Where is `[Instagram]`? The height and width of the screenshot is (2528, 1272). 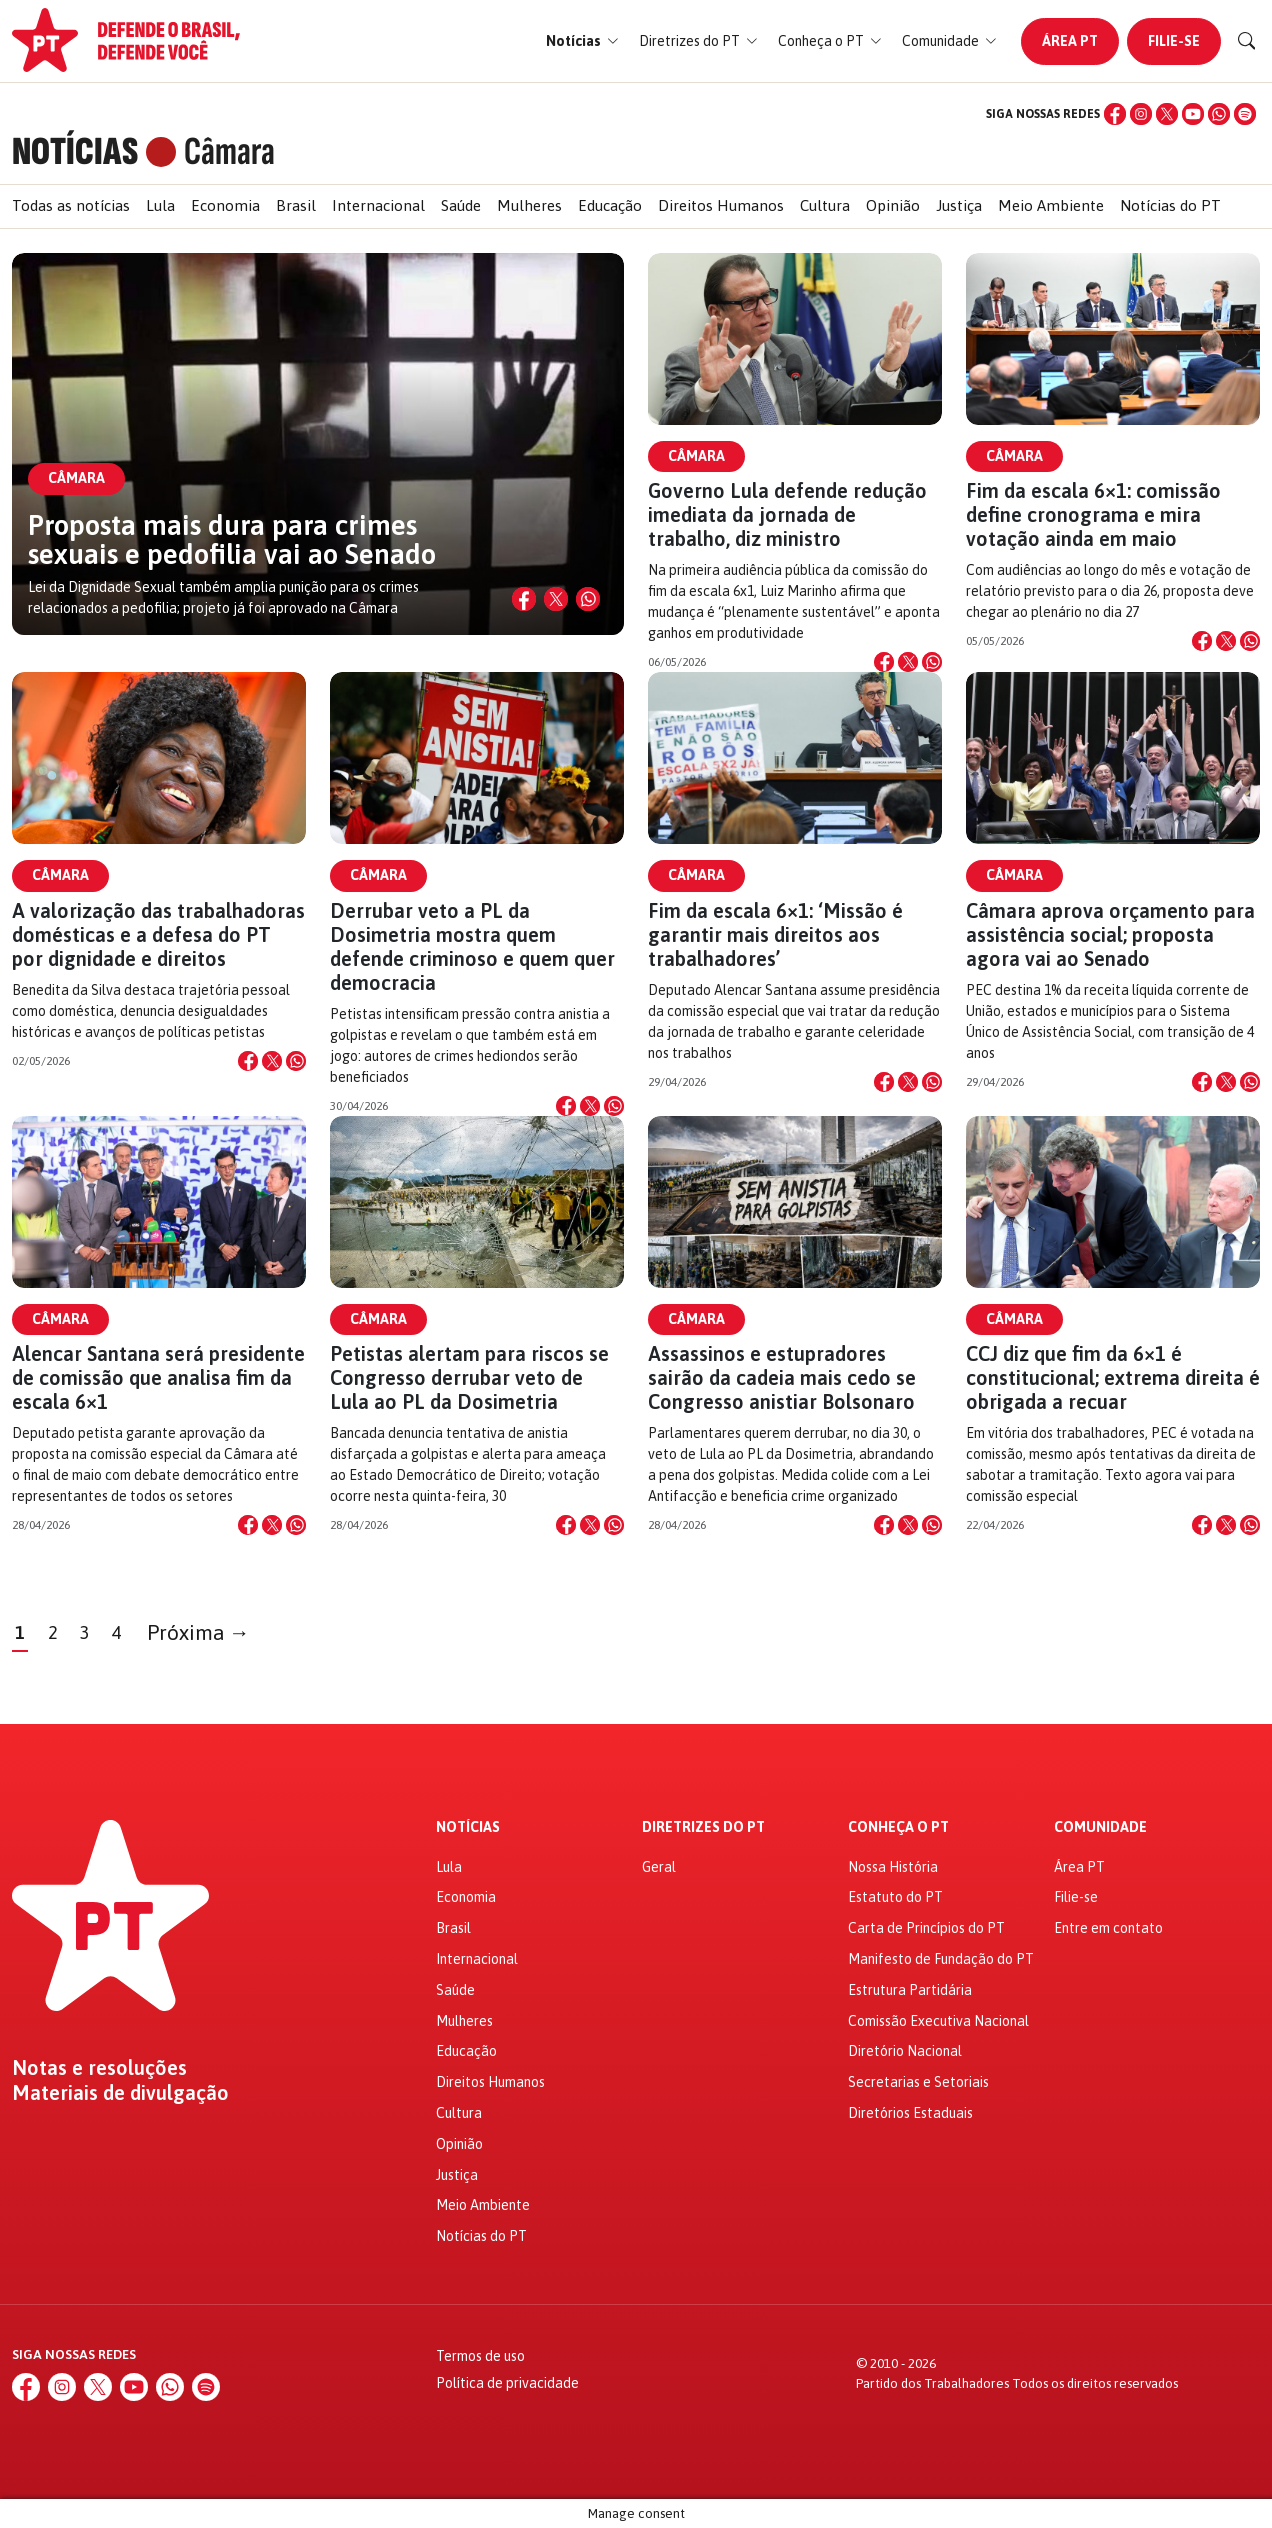 [Instagram] is located at coordinates (1141, 114).